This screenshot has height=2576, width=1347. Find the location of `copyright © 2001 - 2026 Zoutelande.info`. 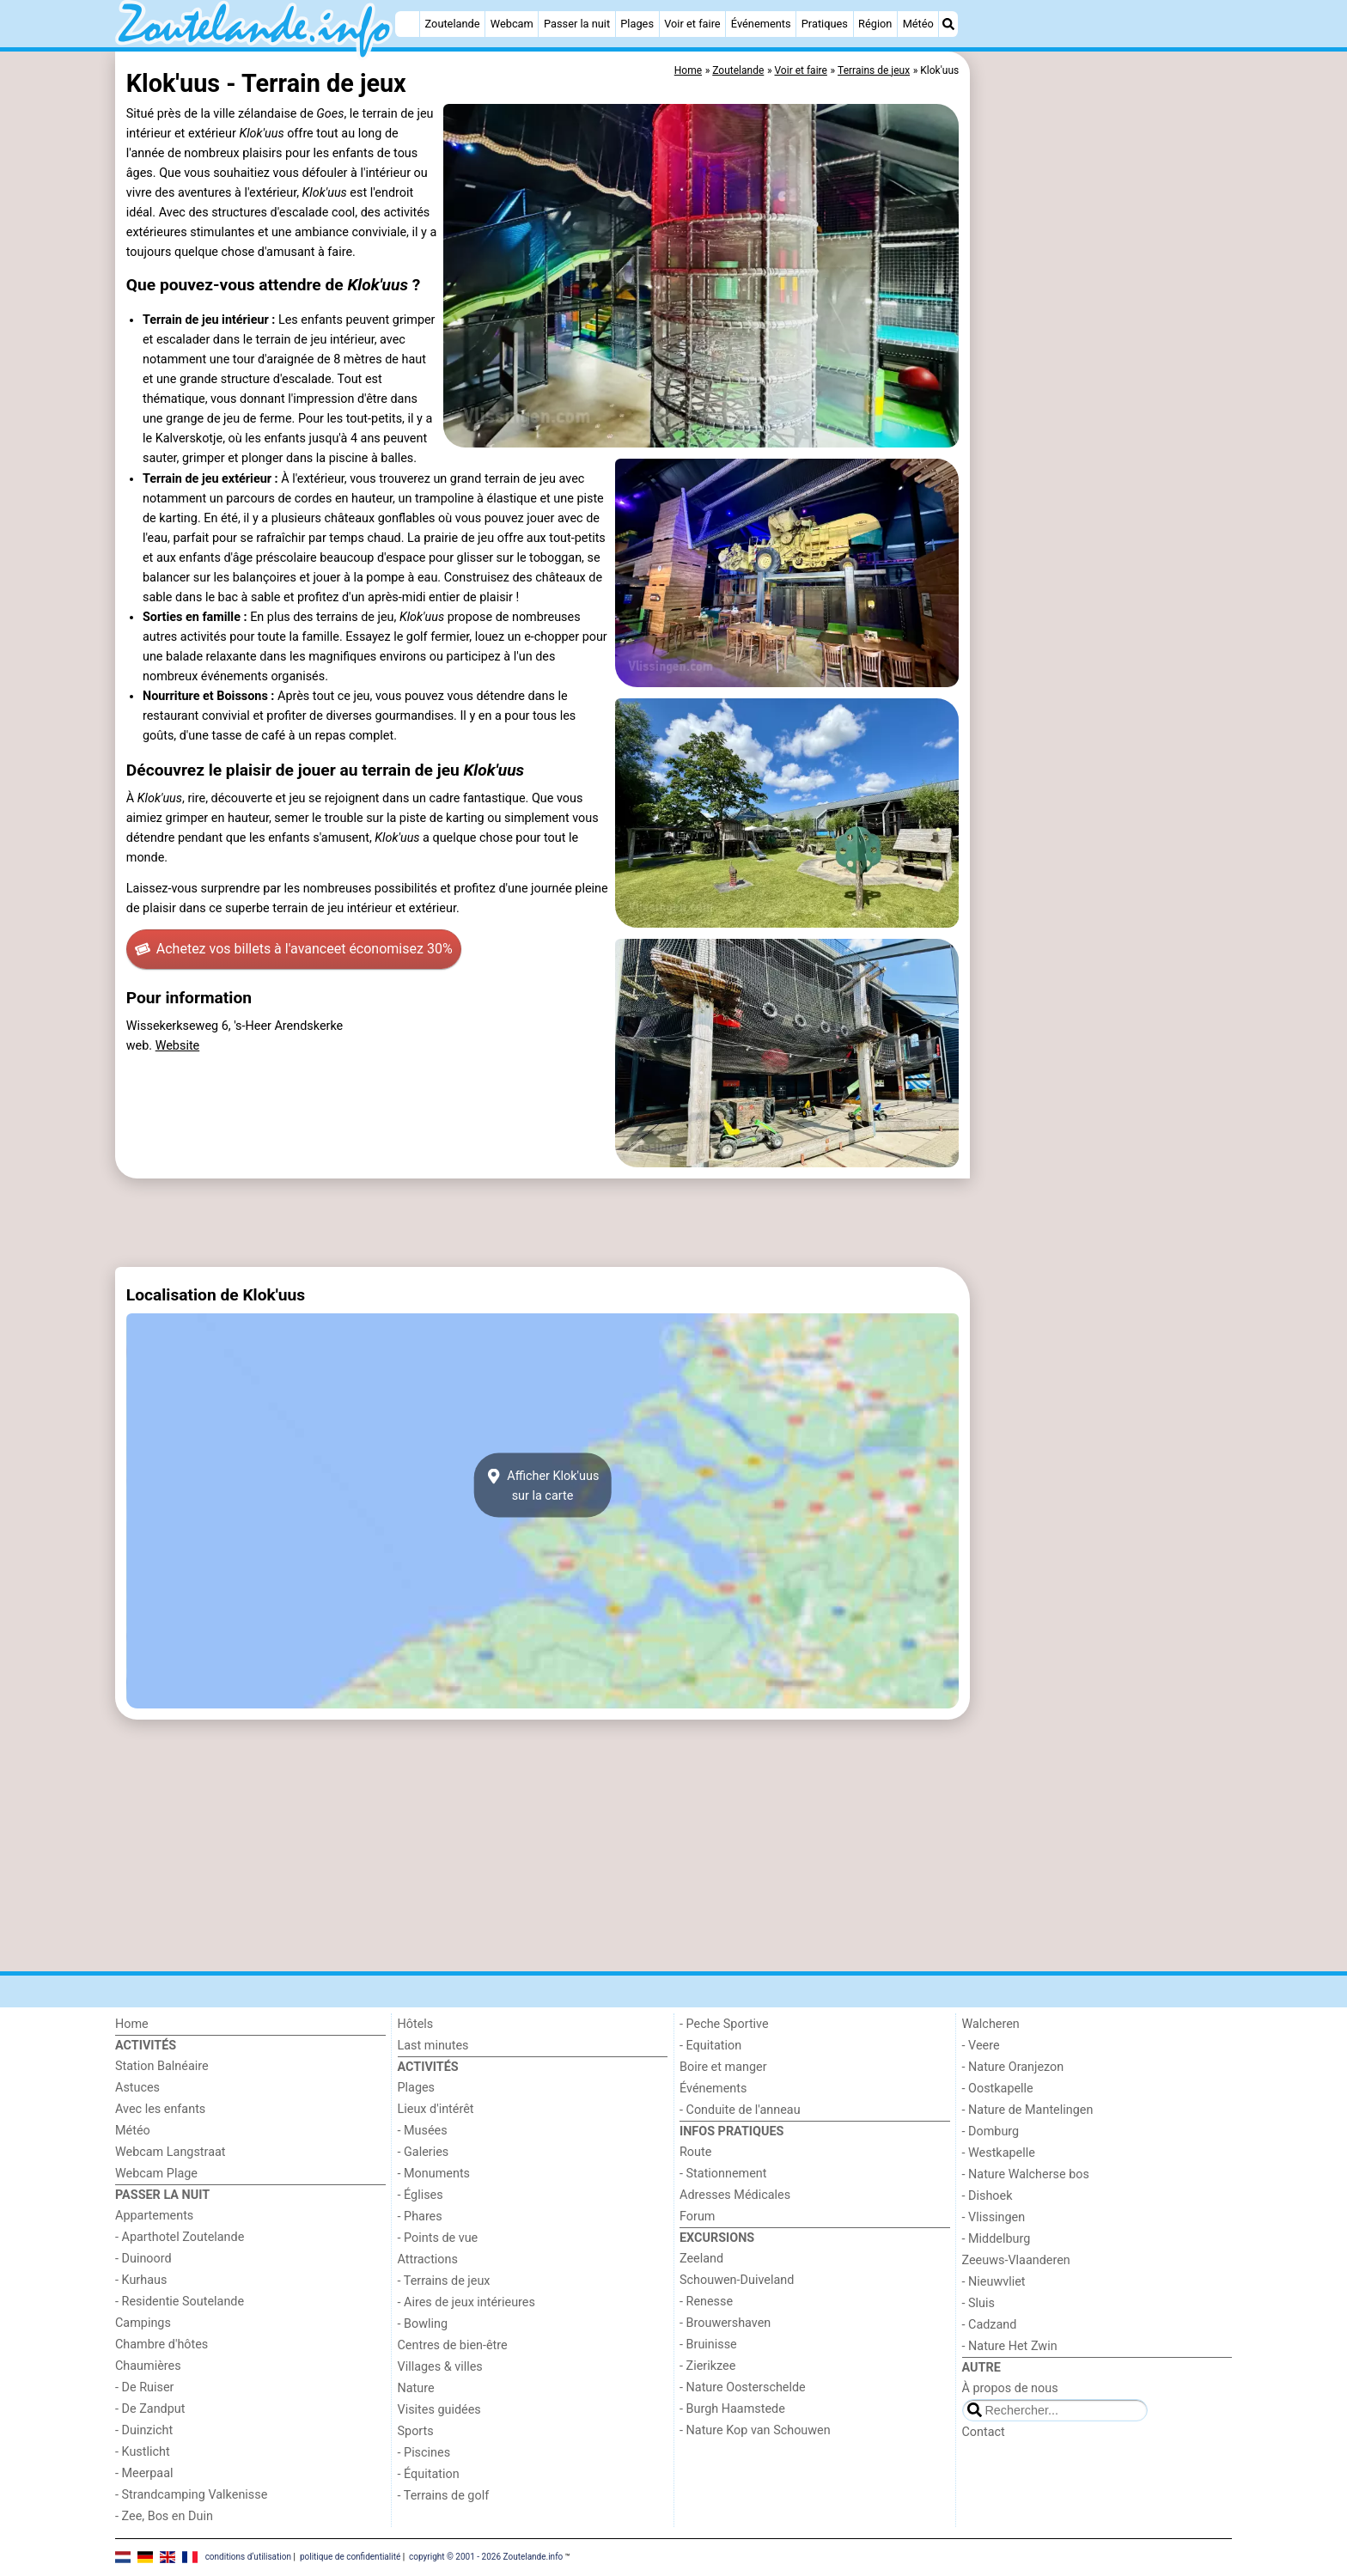

copyright © 2001 - 2026 Zoutelande.info is located at coordinates (486, 2556).